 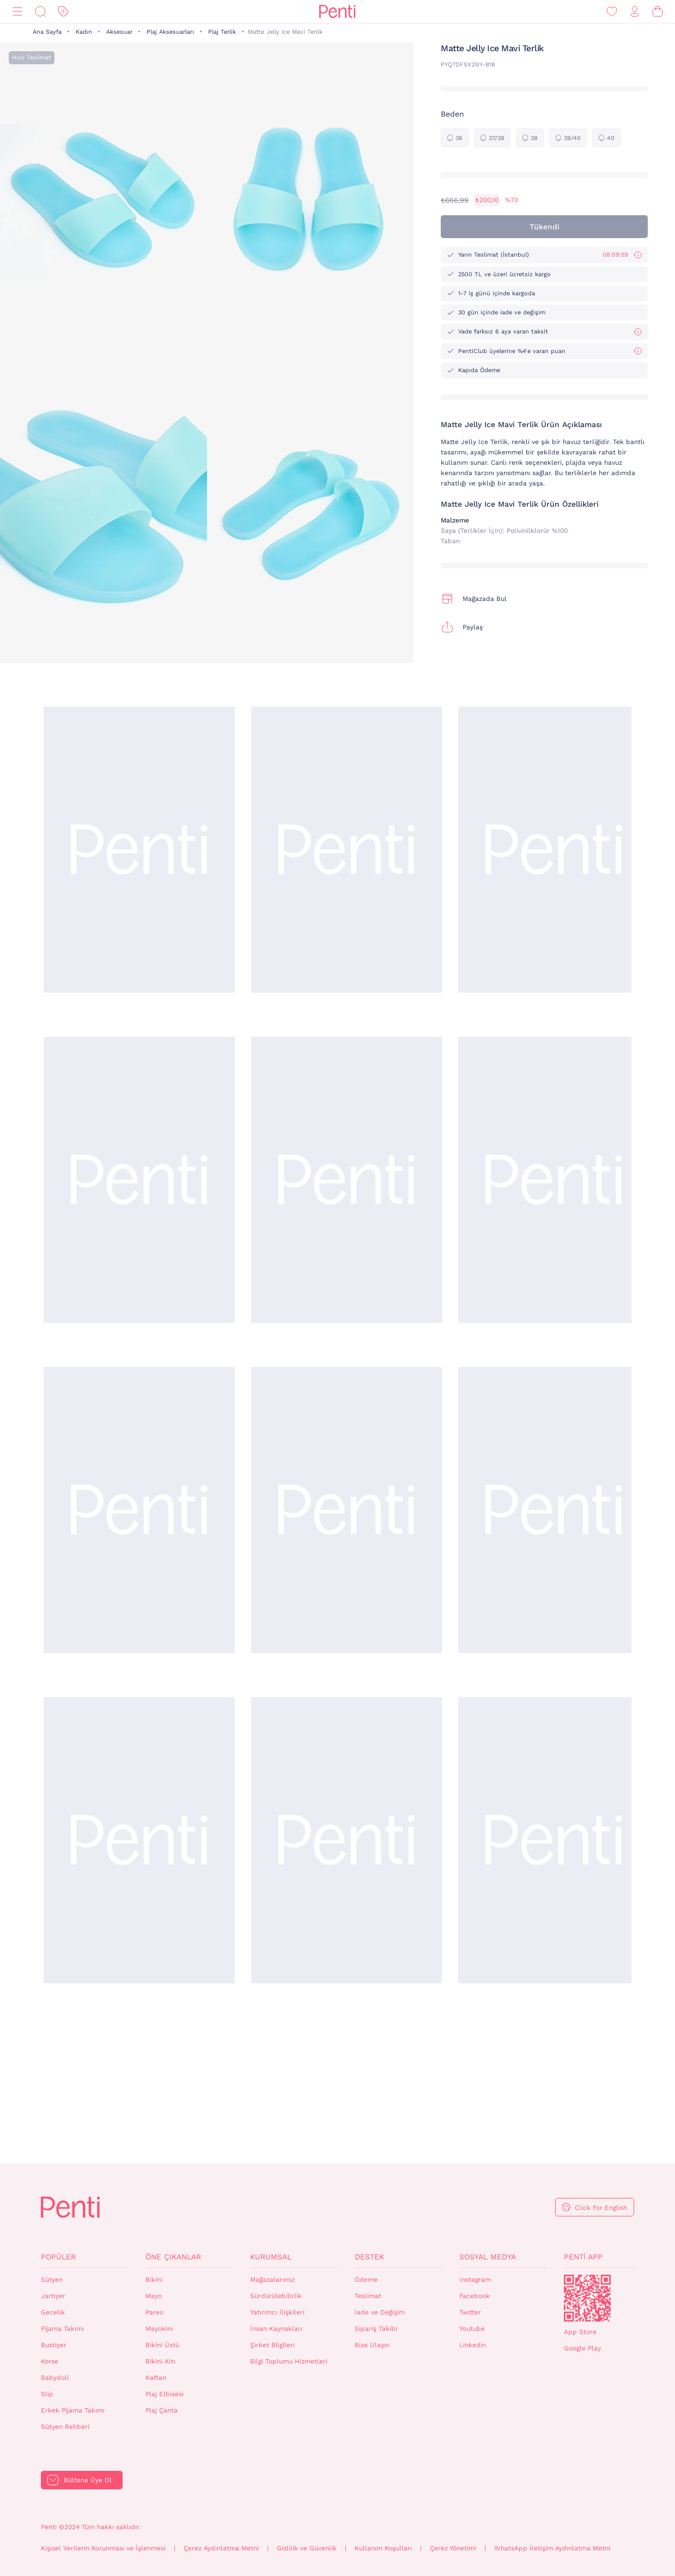 What do you see at coordinates (154, 2312) in the screenshot?
I see `Pareo` at bounding box center [154, 2312].